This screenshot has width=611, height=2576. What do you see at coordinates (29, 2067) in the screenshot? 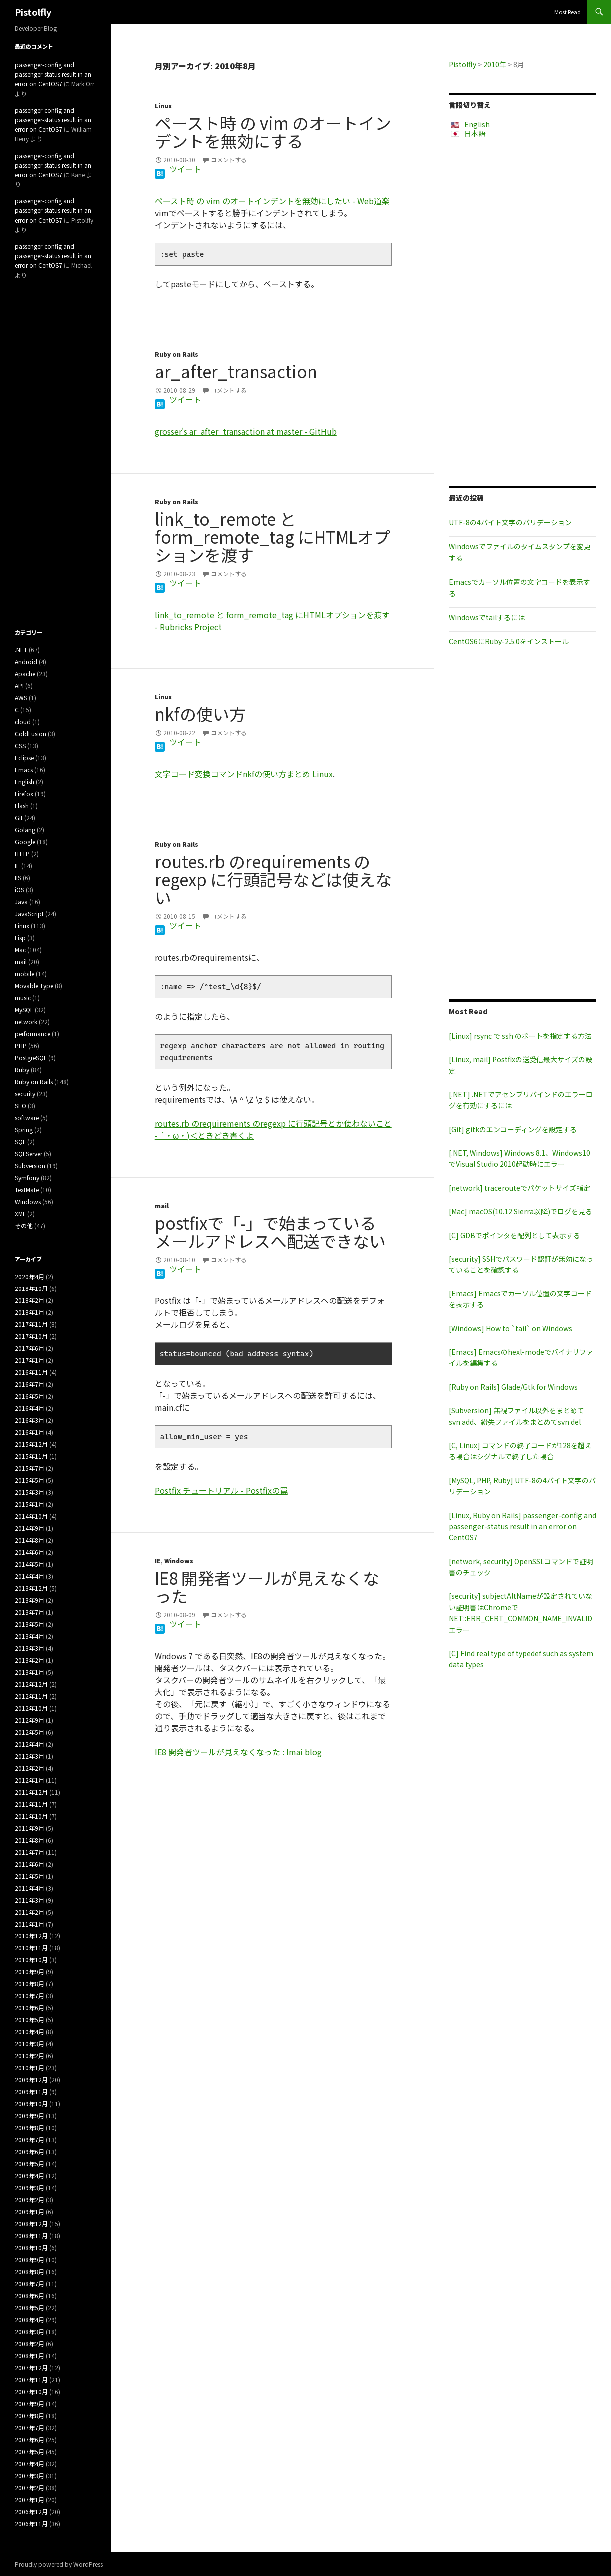
I see `2010年1月` at bounding box center [29, 2067].